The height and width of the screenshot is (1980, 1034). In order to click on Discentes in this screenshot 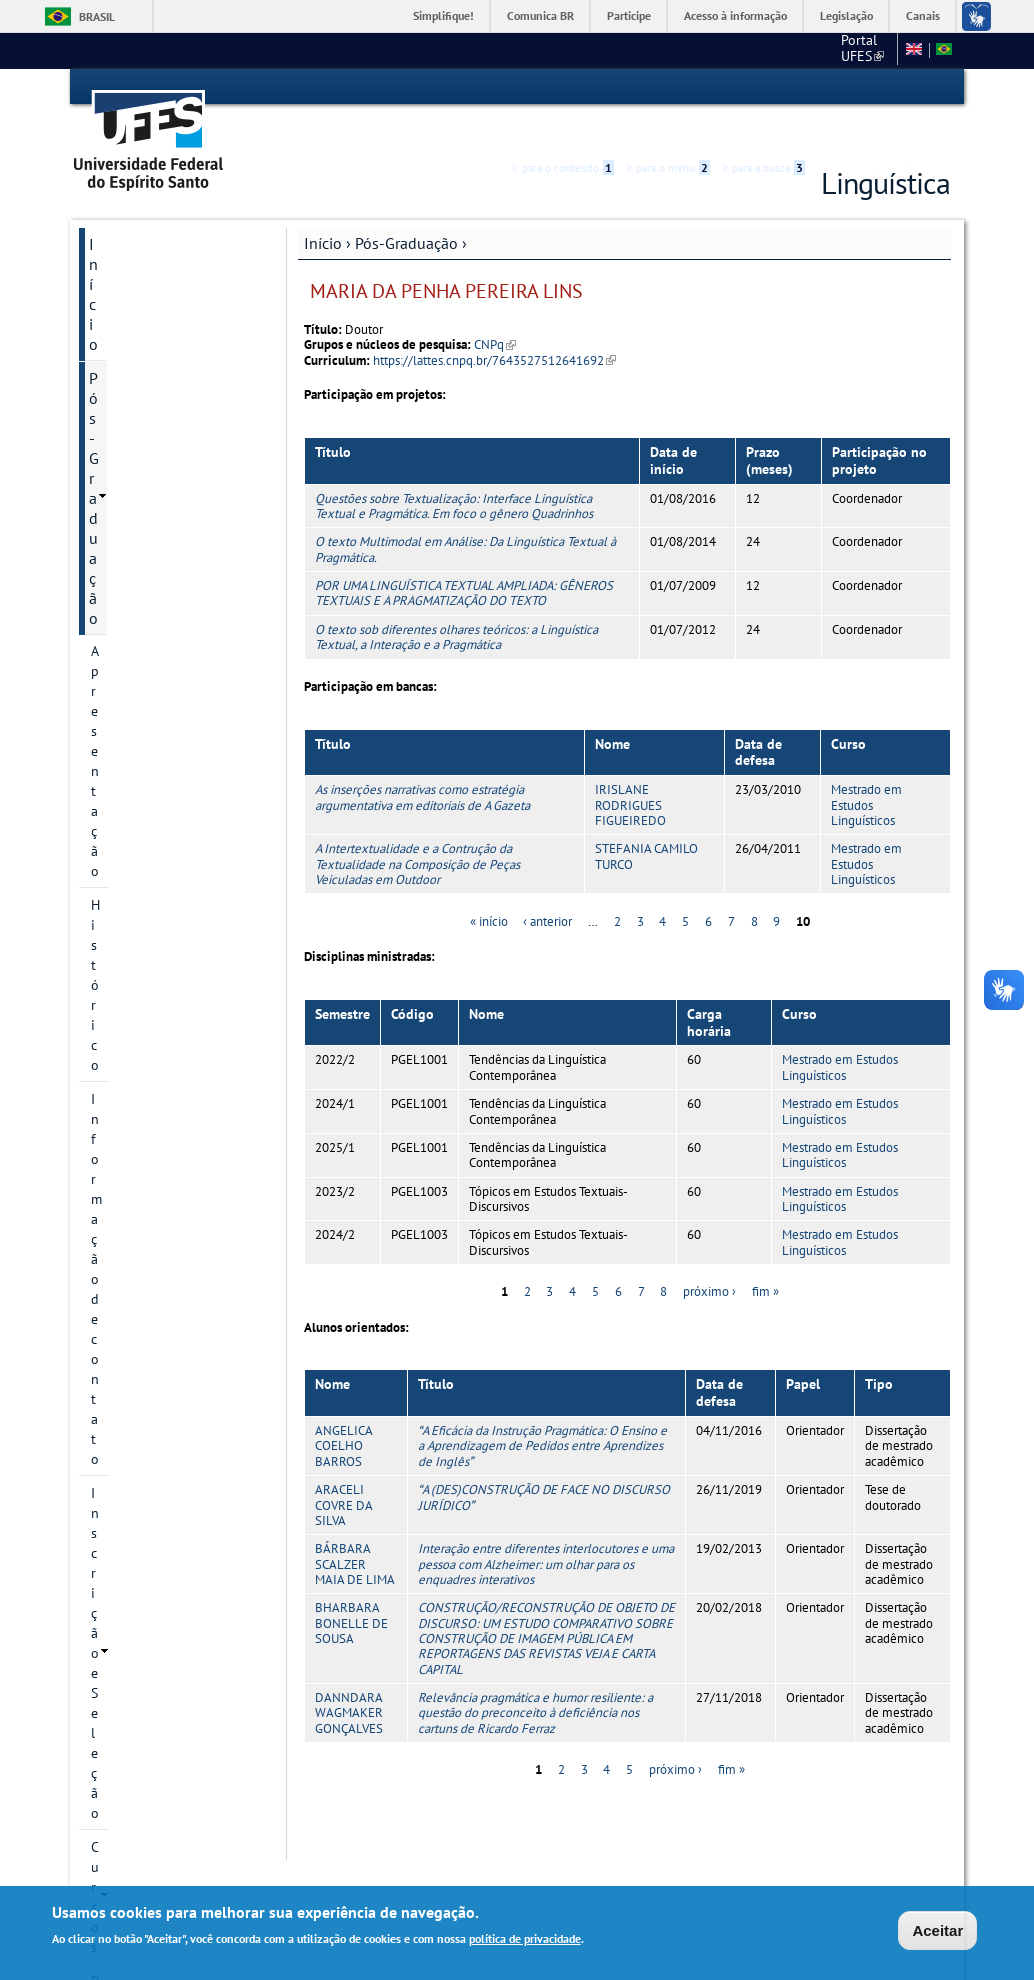, I will do `click(120, 601)`.